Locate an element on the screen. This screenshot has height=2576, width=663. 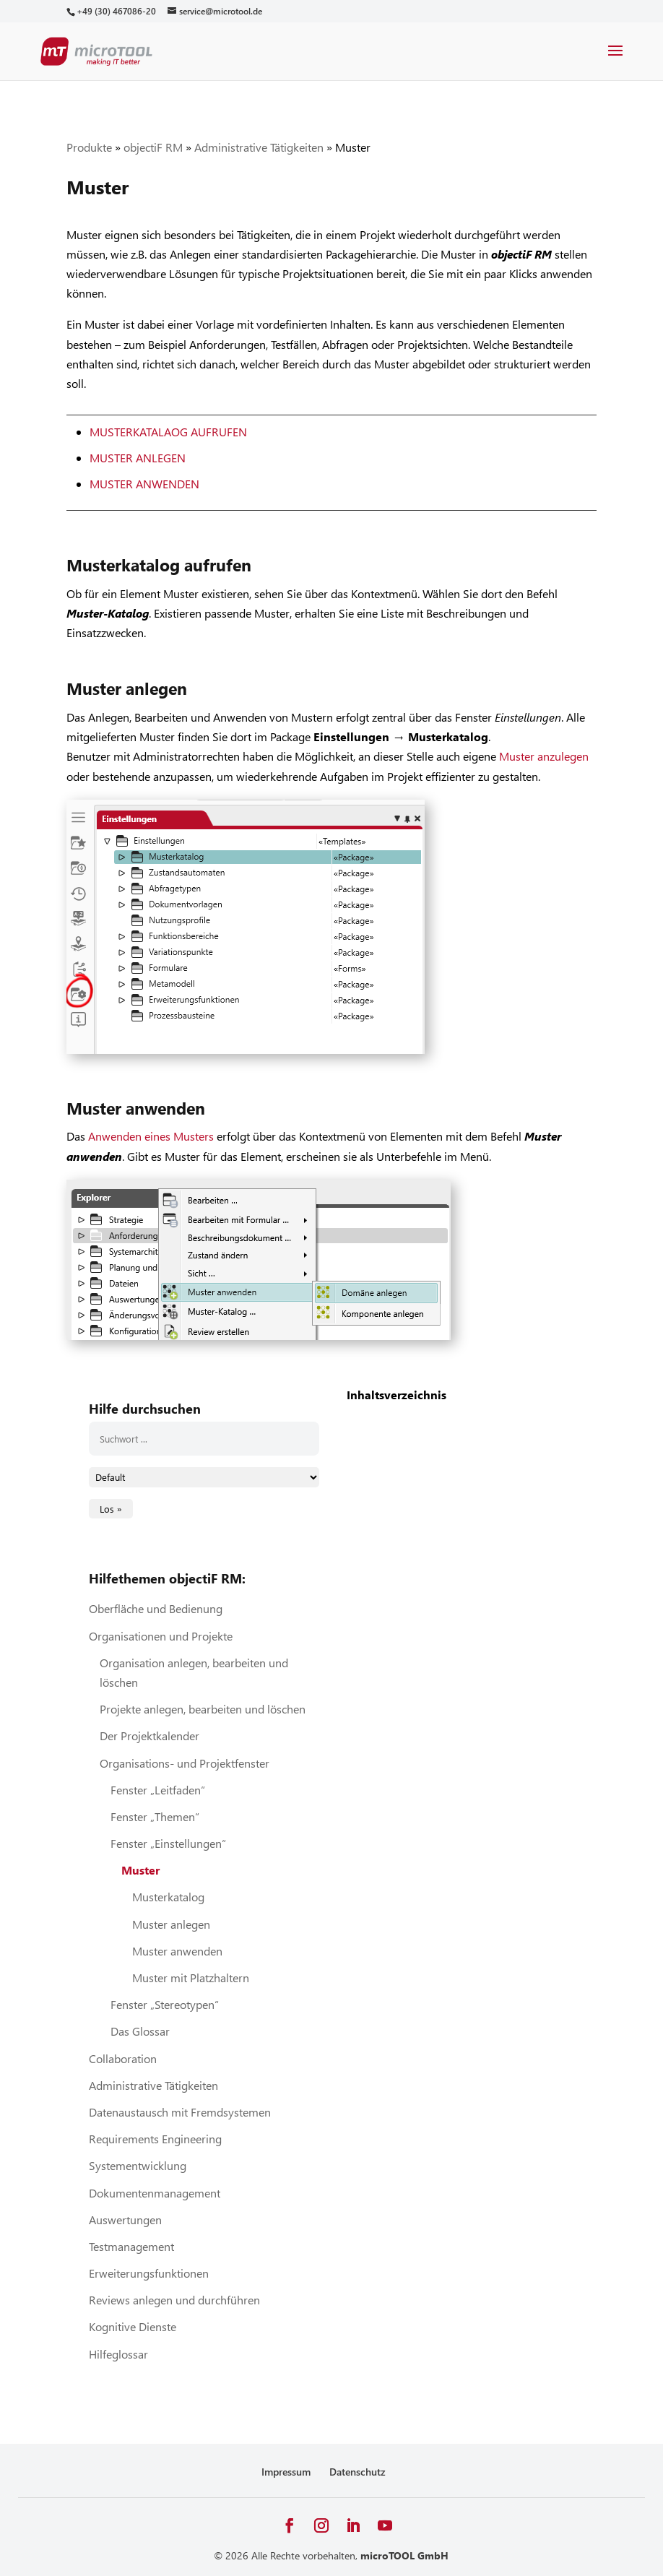
Das Glossar [link] is located at coordinates (140, 2031).